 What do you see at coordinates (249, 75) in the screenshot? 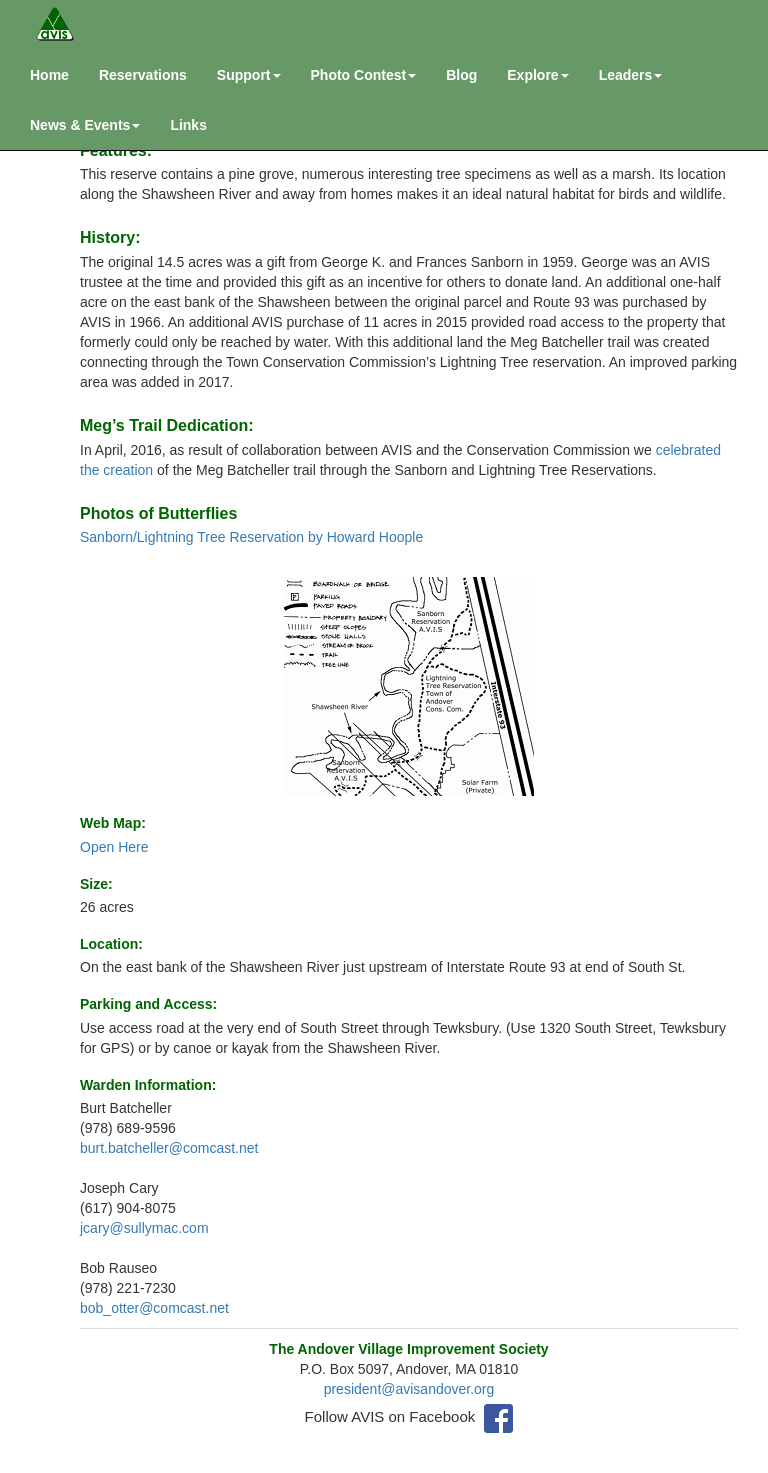
I see `Support [button]` at bounding box center [249, 75].